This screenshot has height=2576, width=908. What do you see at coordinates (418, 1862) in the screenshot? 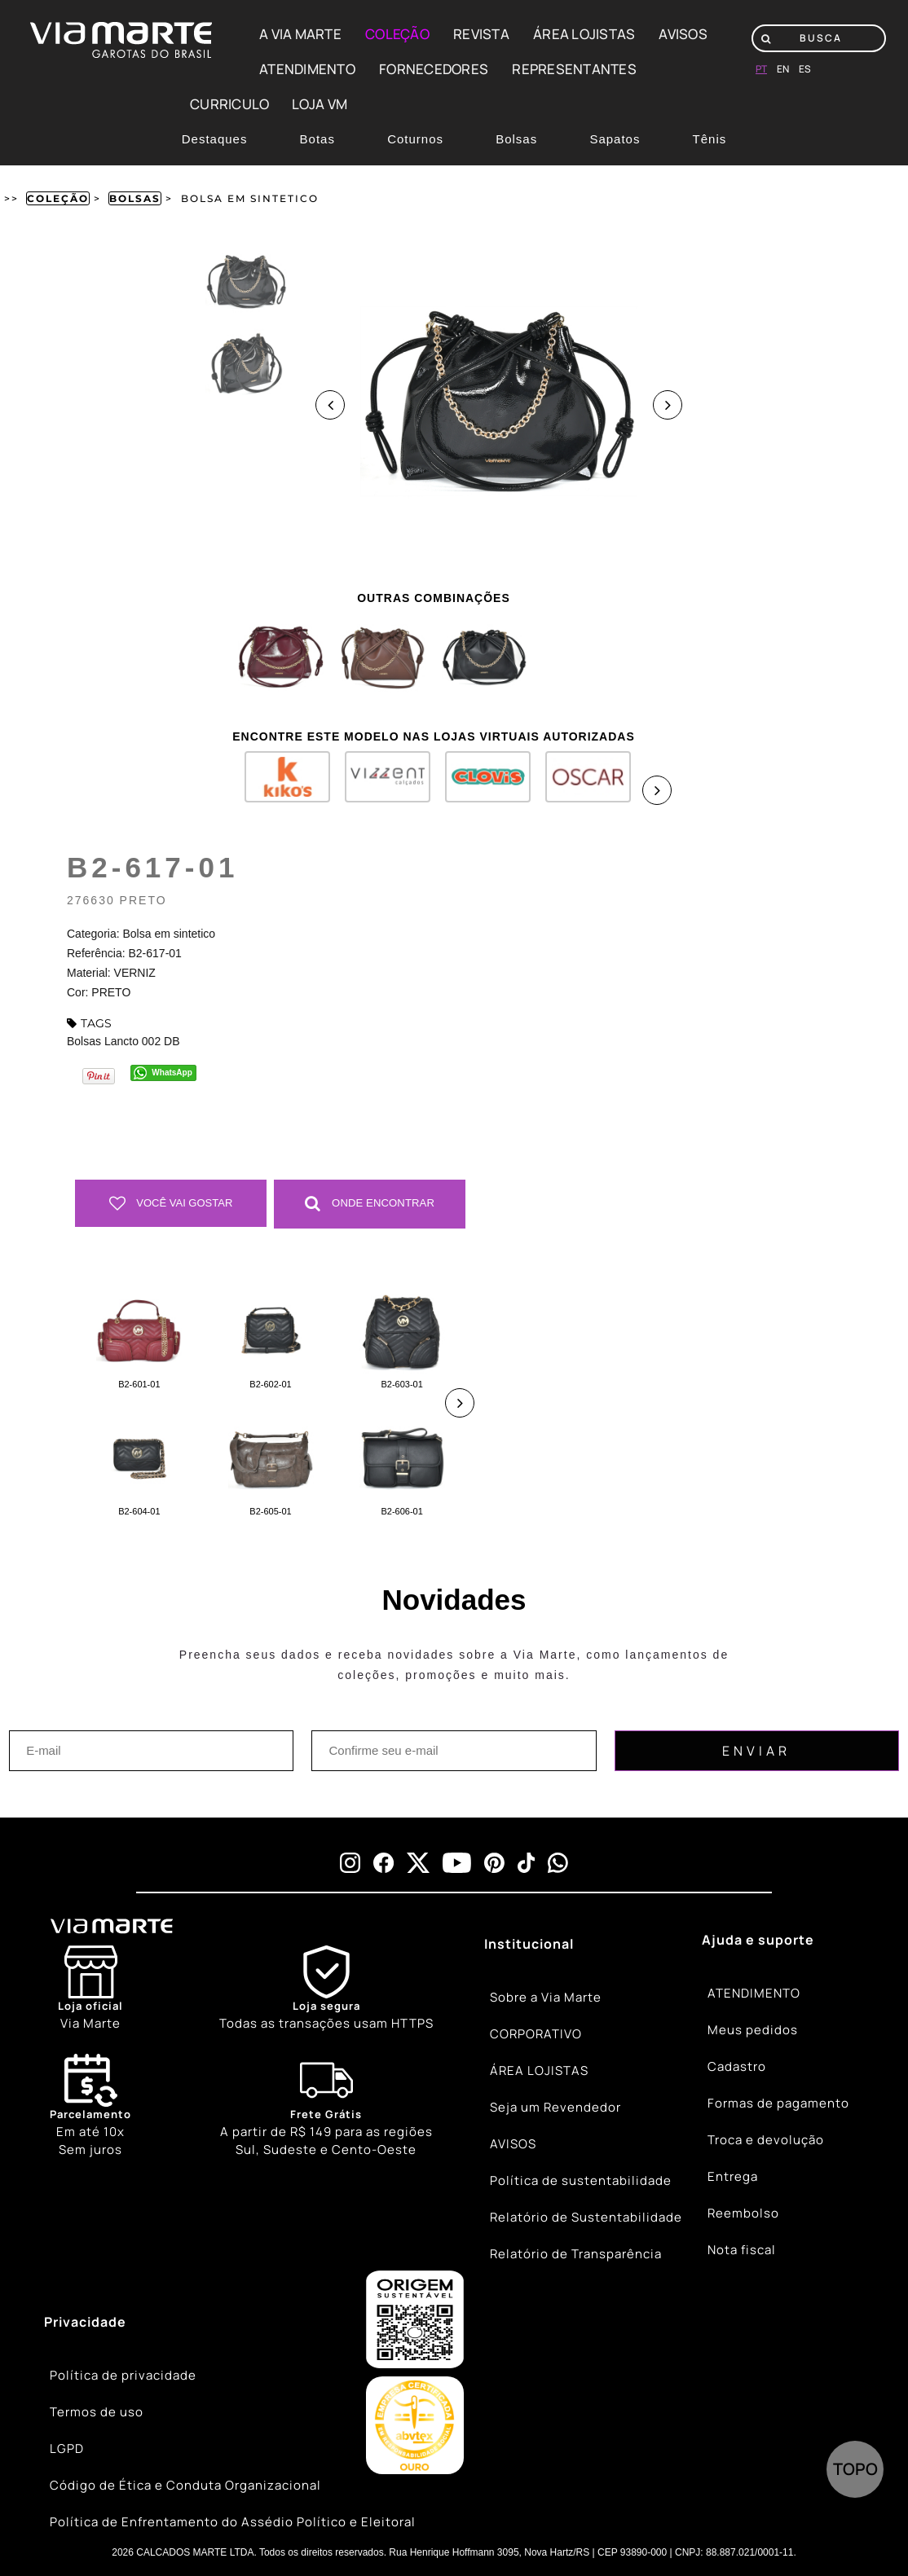
I see `[x]` at bounding box center [418, 1862].